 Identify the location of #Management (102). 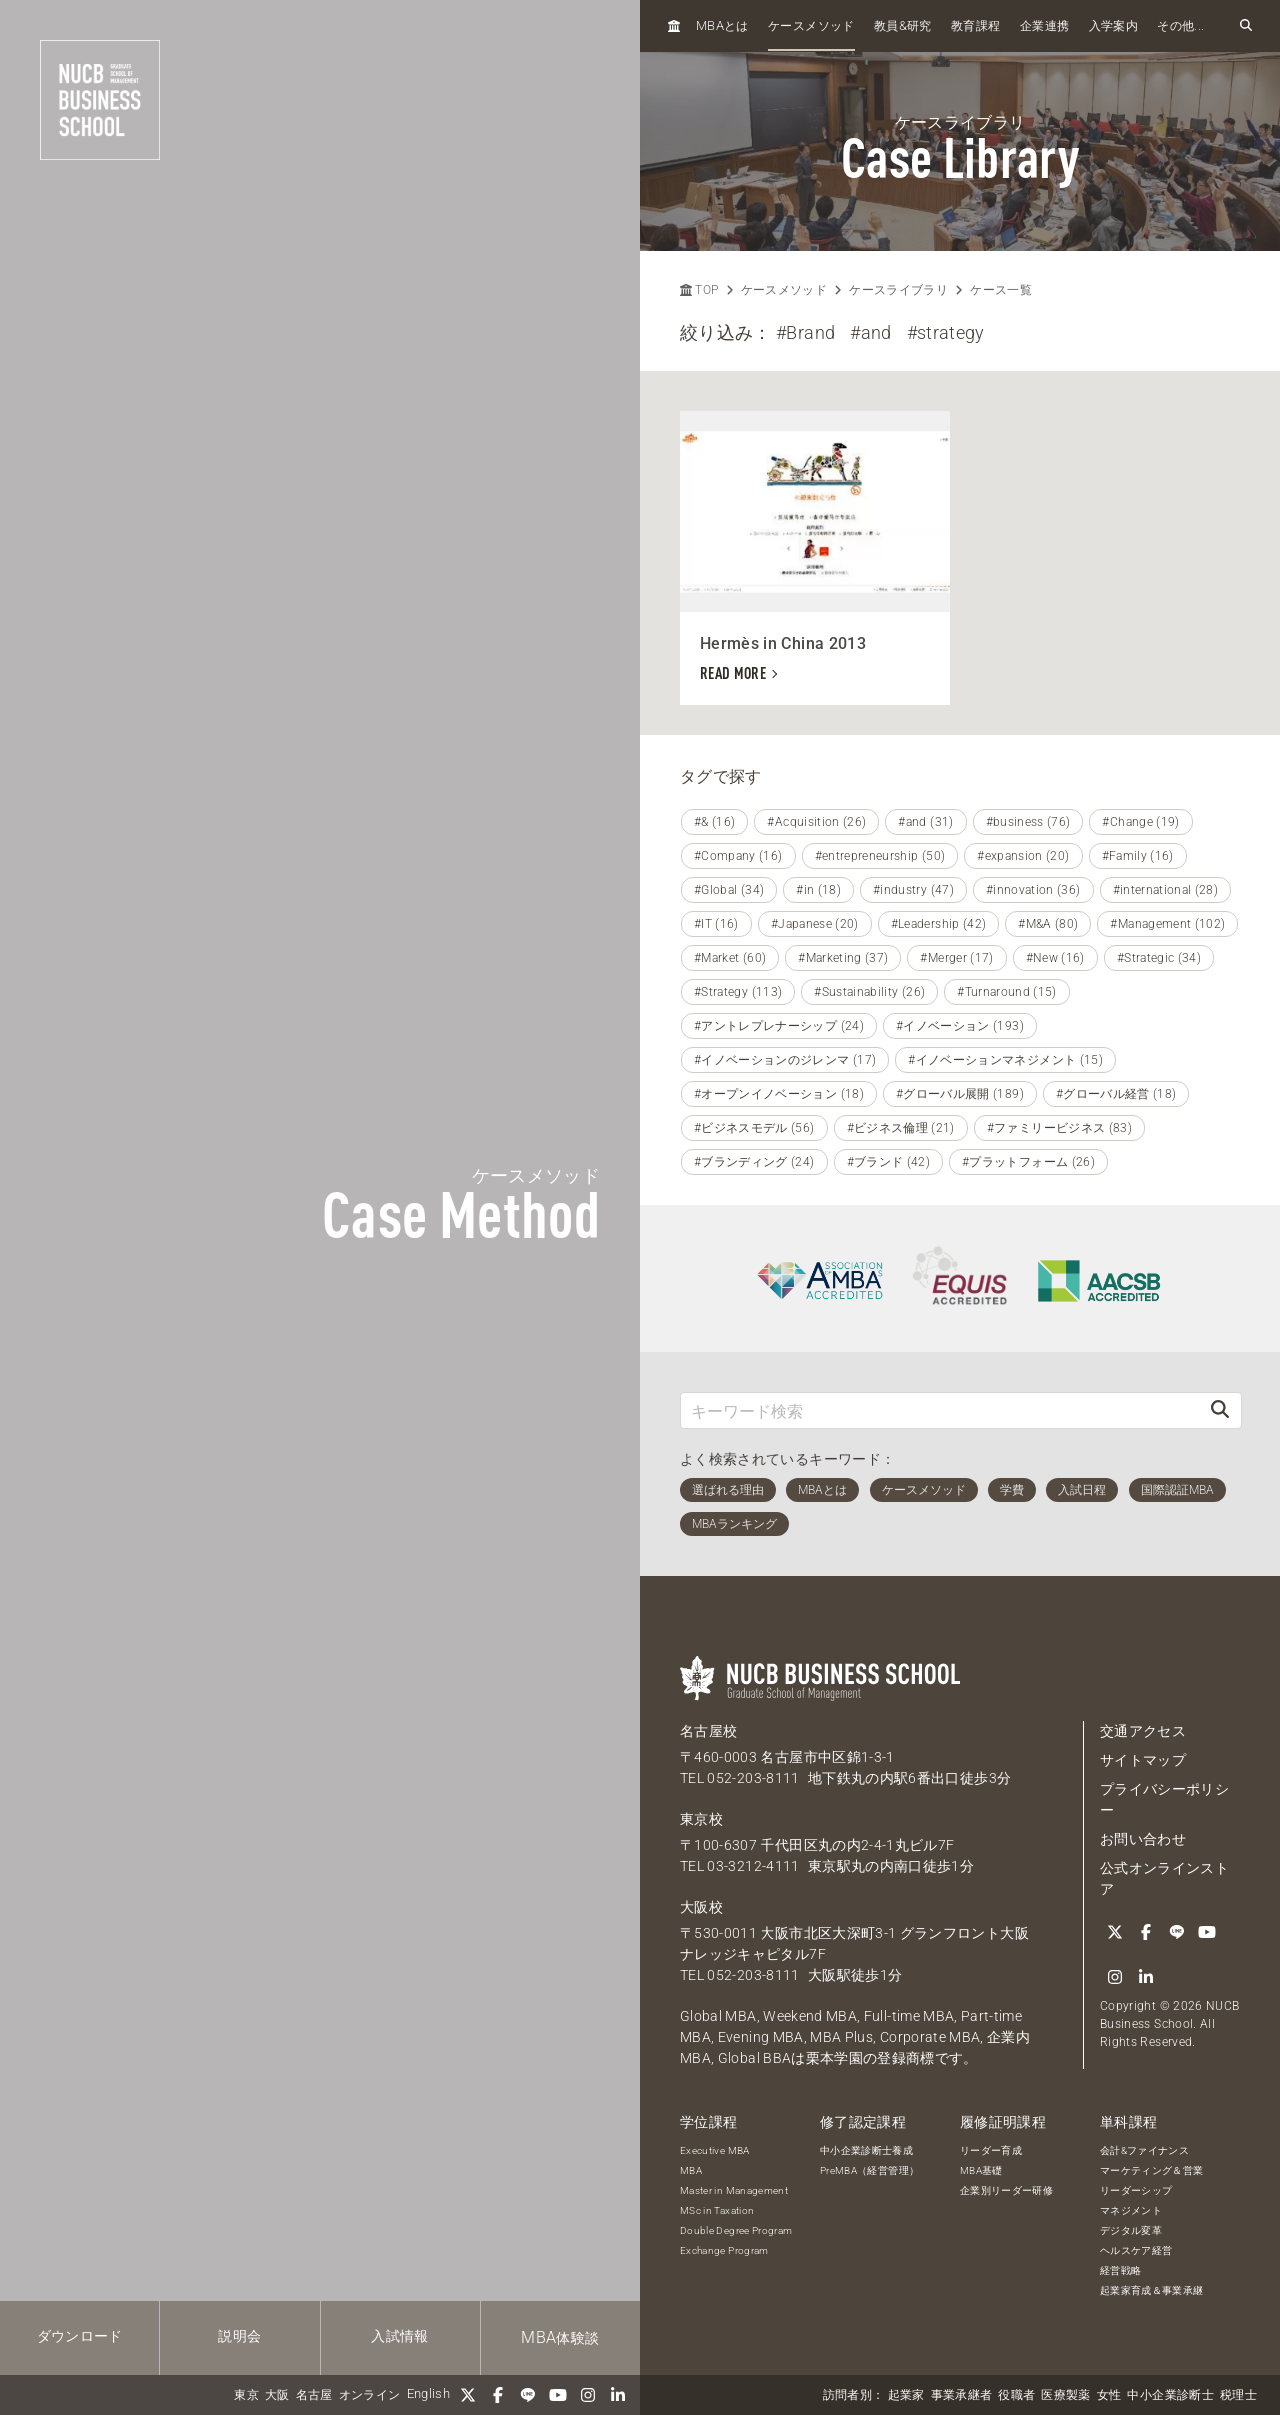
(1167, 924).